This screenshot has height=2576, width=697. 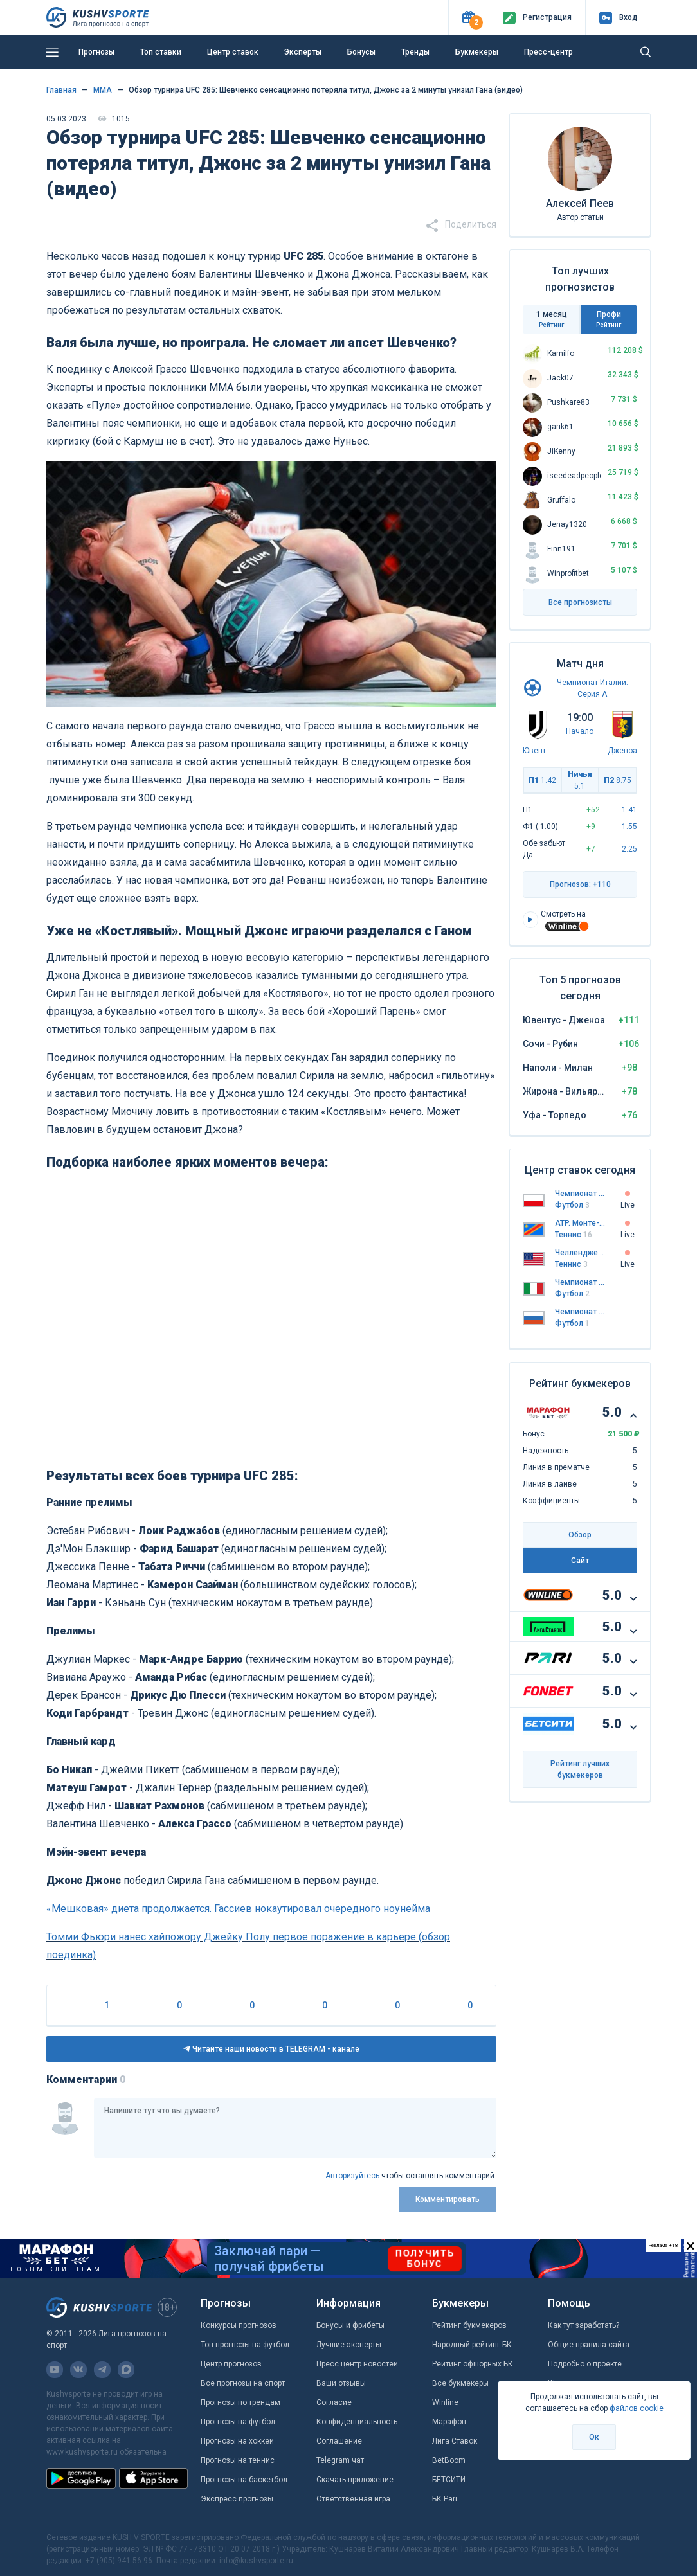 What do you see at coordinates (629, 809) in the screenshot?
I see `1.41` at bounding box center [629, 809].